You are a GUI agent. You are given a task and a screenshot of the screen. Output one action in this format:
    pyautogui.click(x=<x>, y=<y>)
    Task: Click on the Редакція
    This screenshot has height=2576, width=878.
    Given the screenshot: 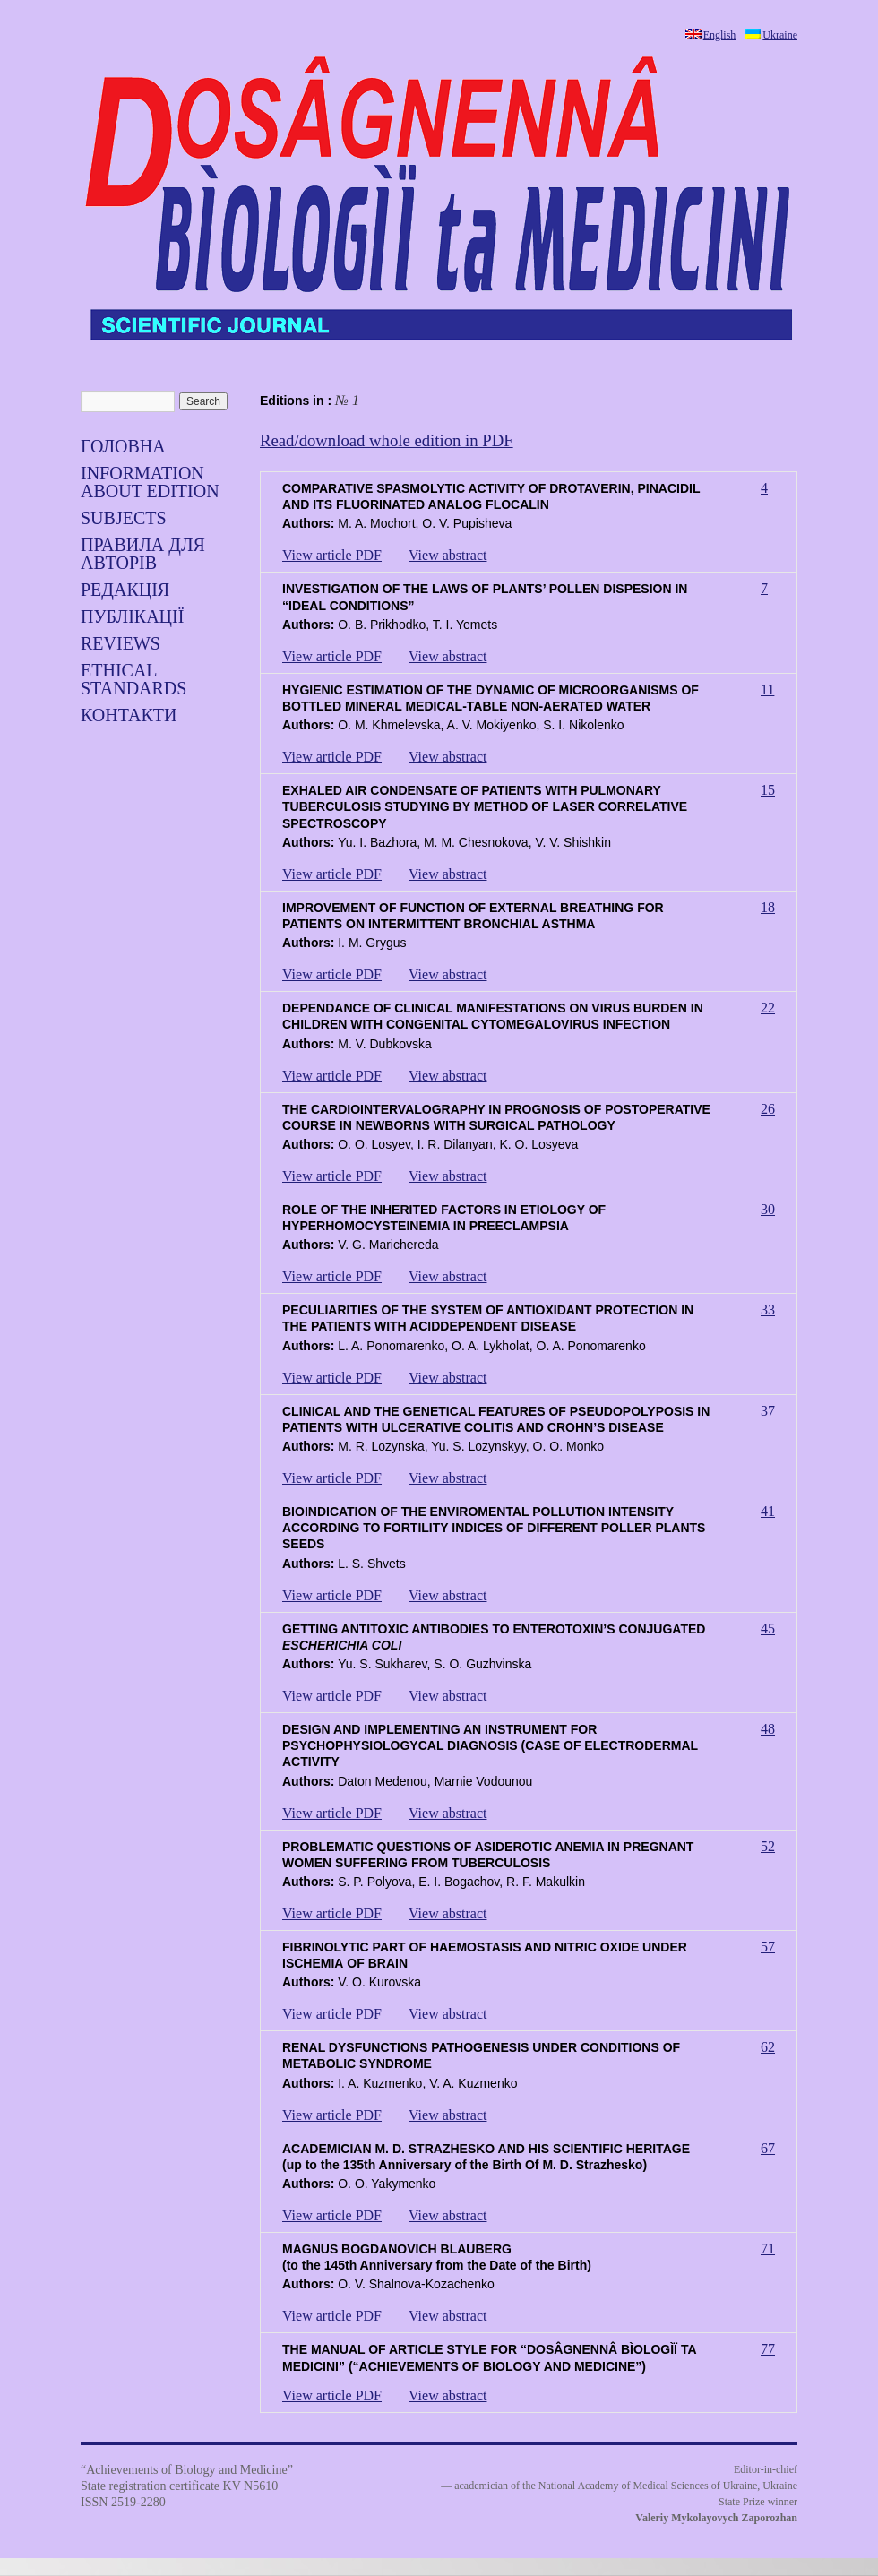 What is the action you would take?
    pyautogui.click(x=125, y=589)
    